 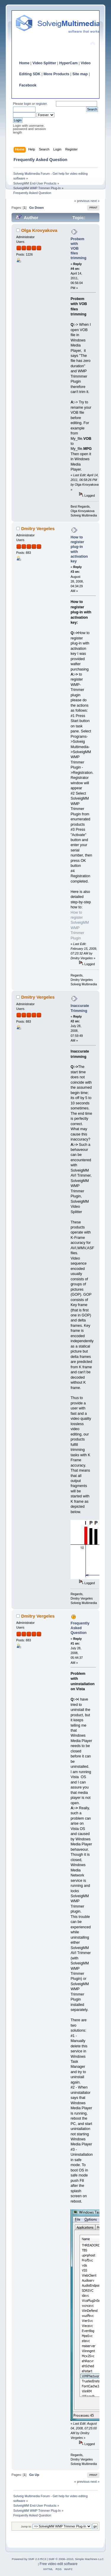 What do you see at coordinates (37, 528) in the screenshot?
I see `Dmitry Vergeles` at bounding box center [37, 528].